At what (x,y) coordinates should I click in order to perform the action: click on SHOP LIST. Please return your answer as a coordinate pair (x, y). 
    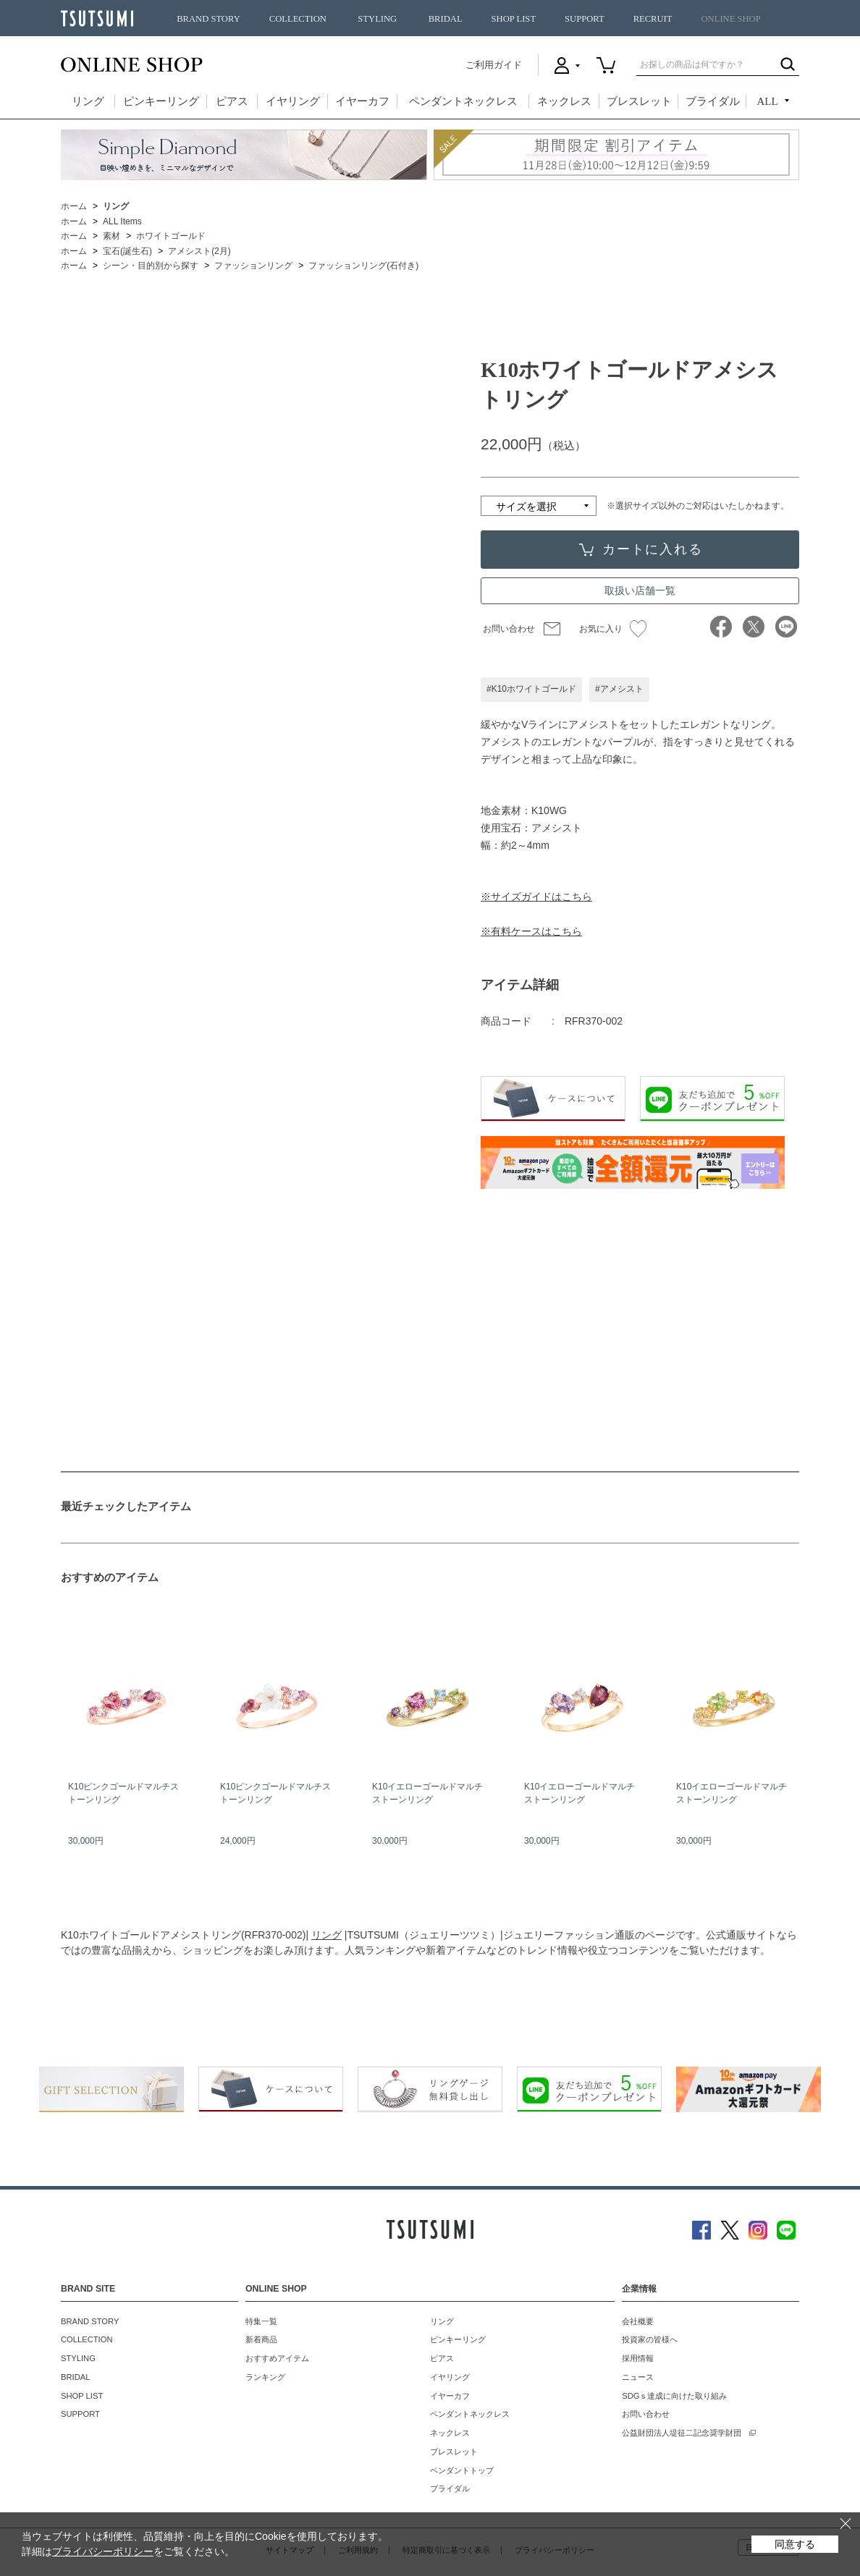
    Looking at the image, I should click on (514, 19).